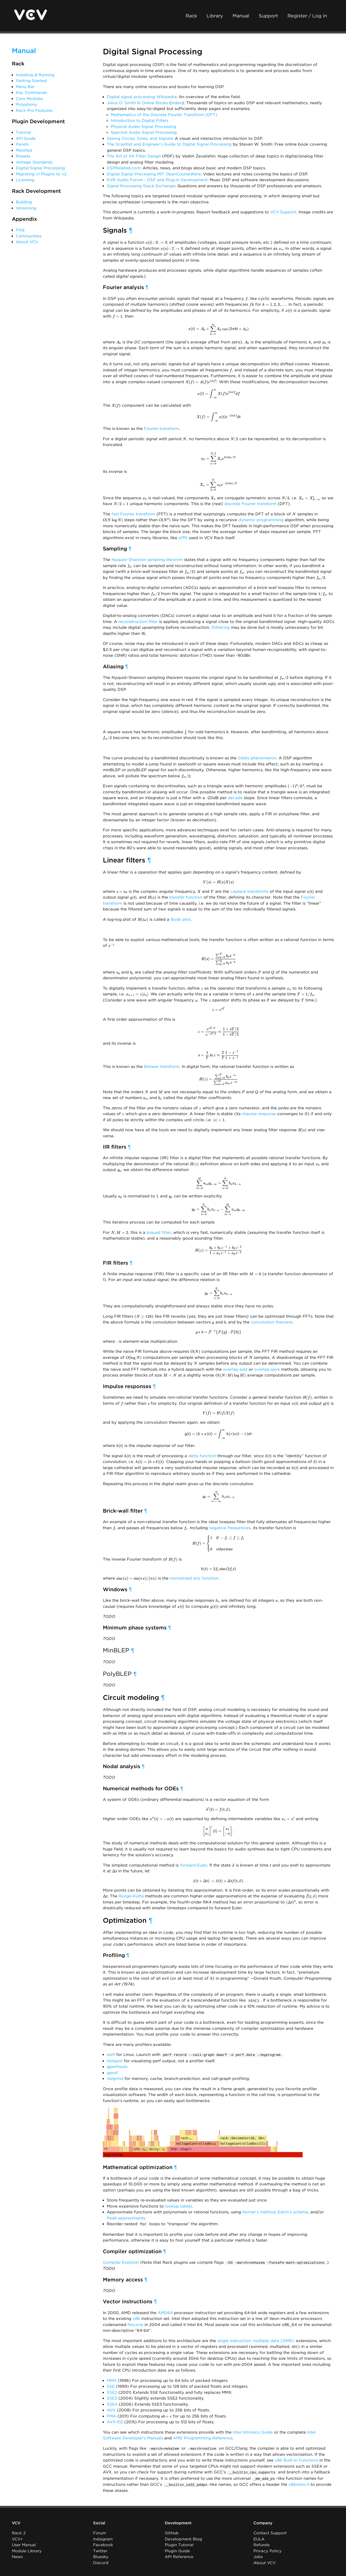  I want to click on Nyquist–Shannon sampling theorem, so click(147, 559).